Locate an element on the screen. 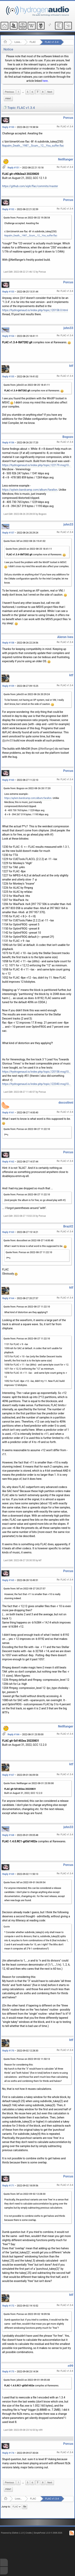  Brazil2 is located at coordinates (68, 1226).